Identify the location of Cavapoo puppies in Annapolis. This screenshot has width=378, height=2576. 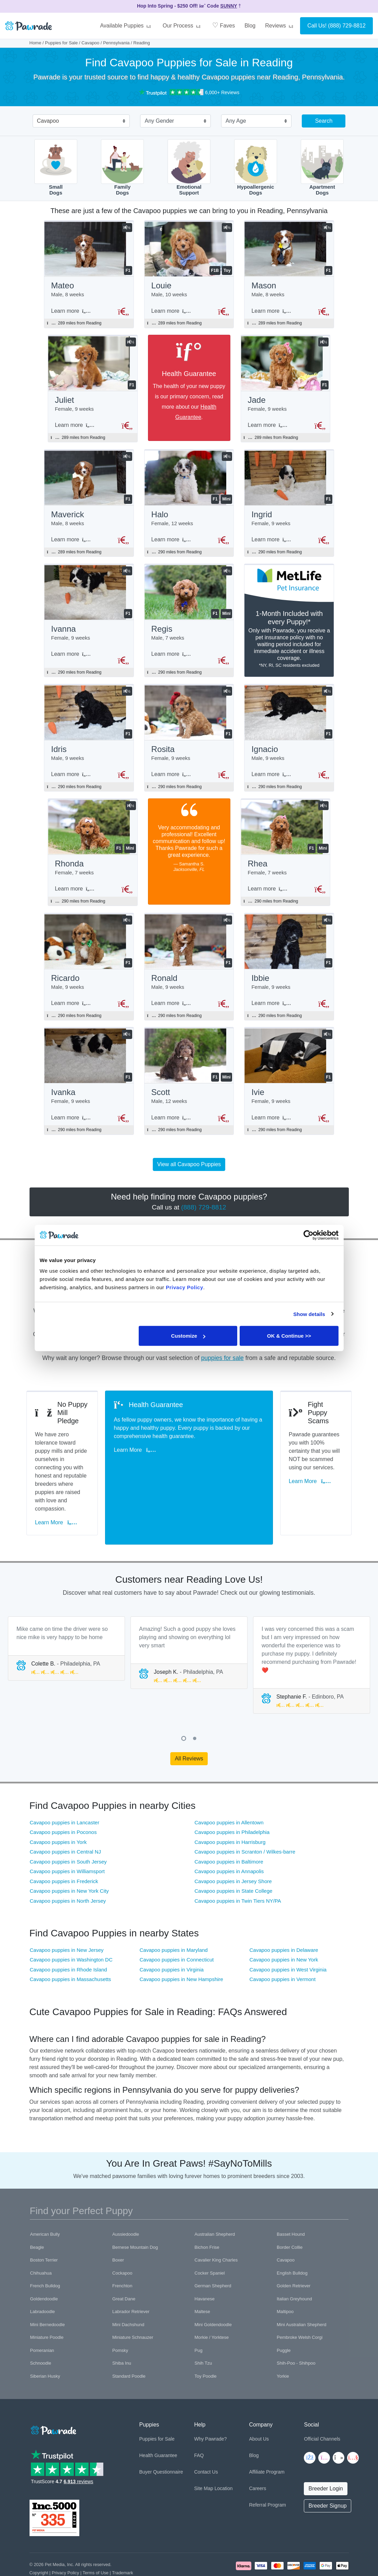
(229, 1833).